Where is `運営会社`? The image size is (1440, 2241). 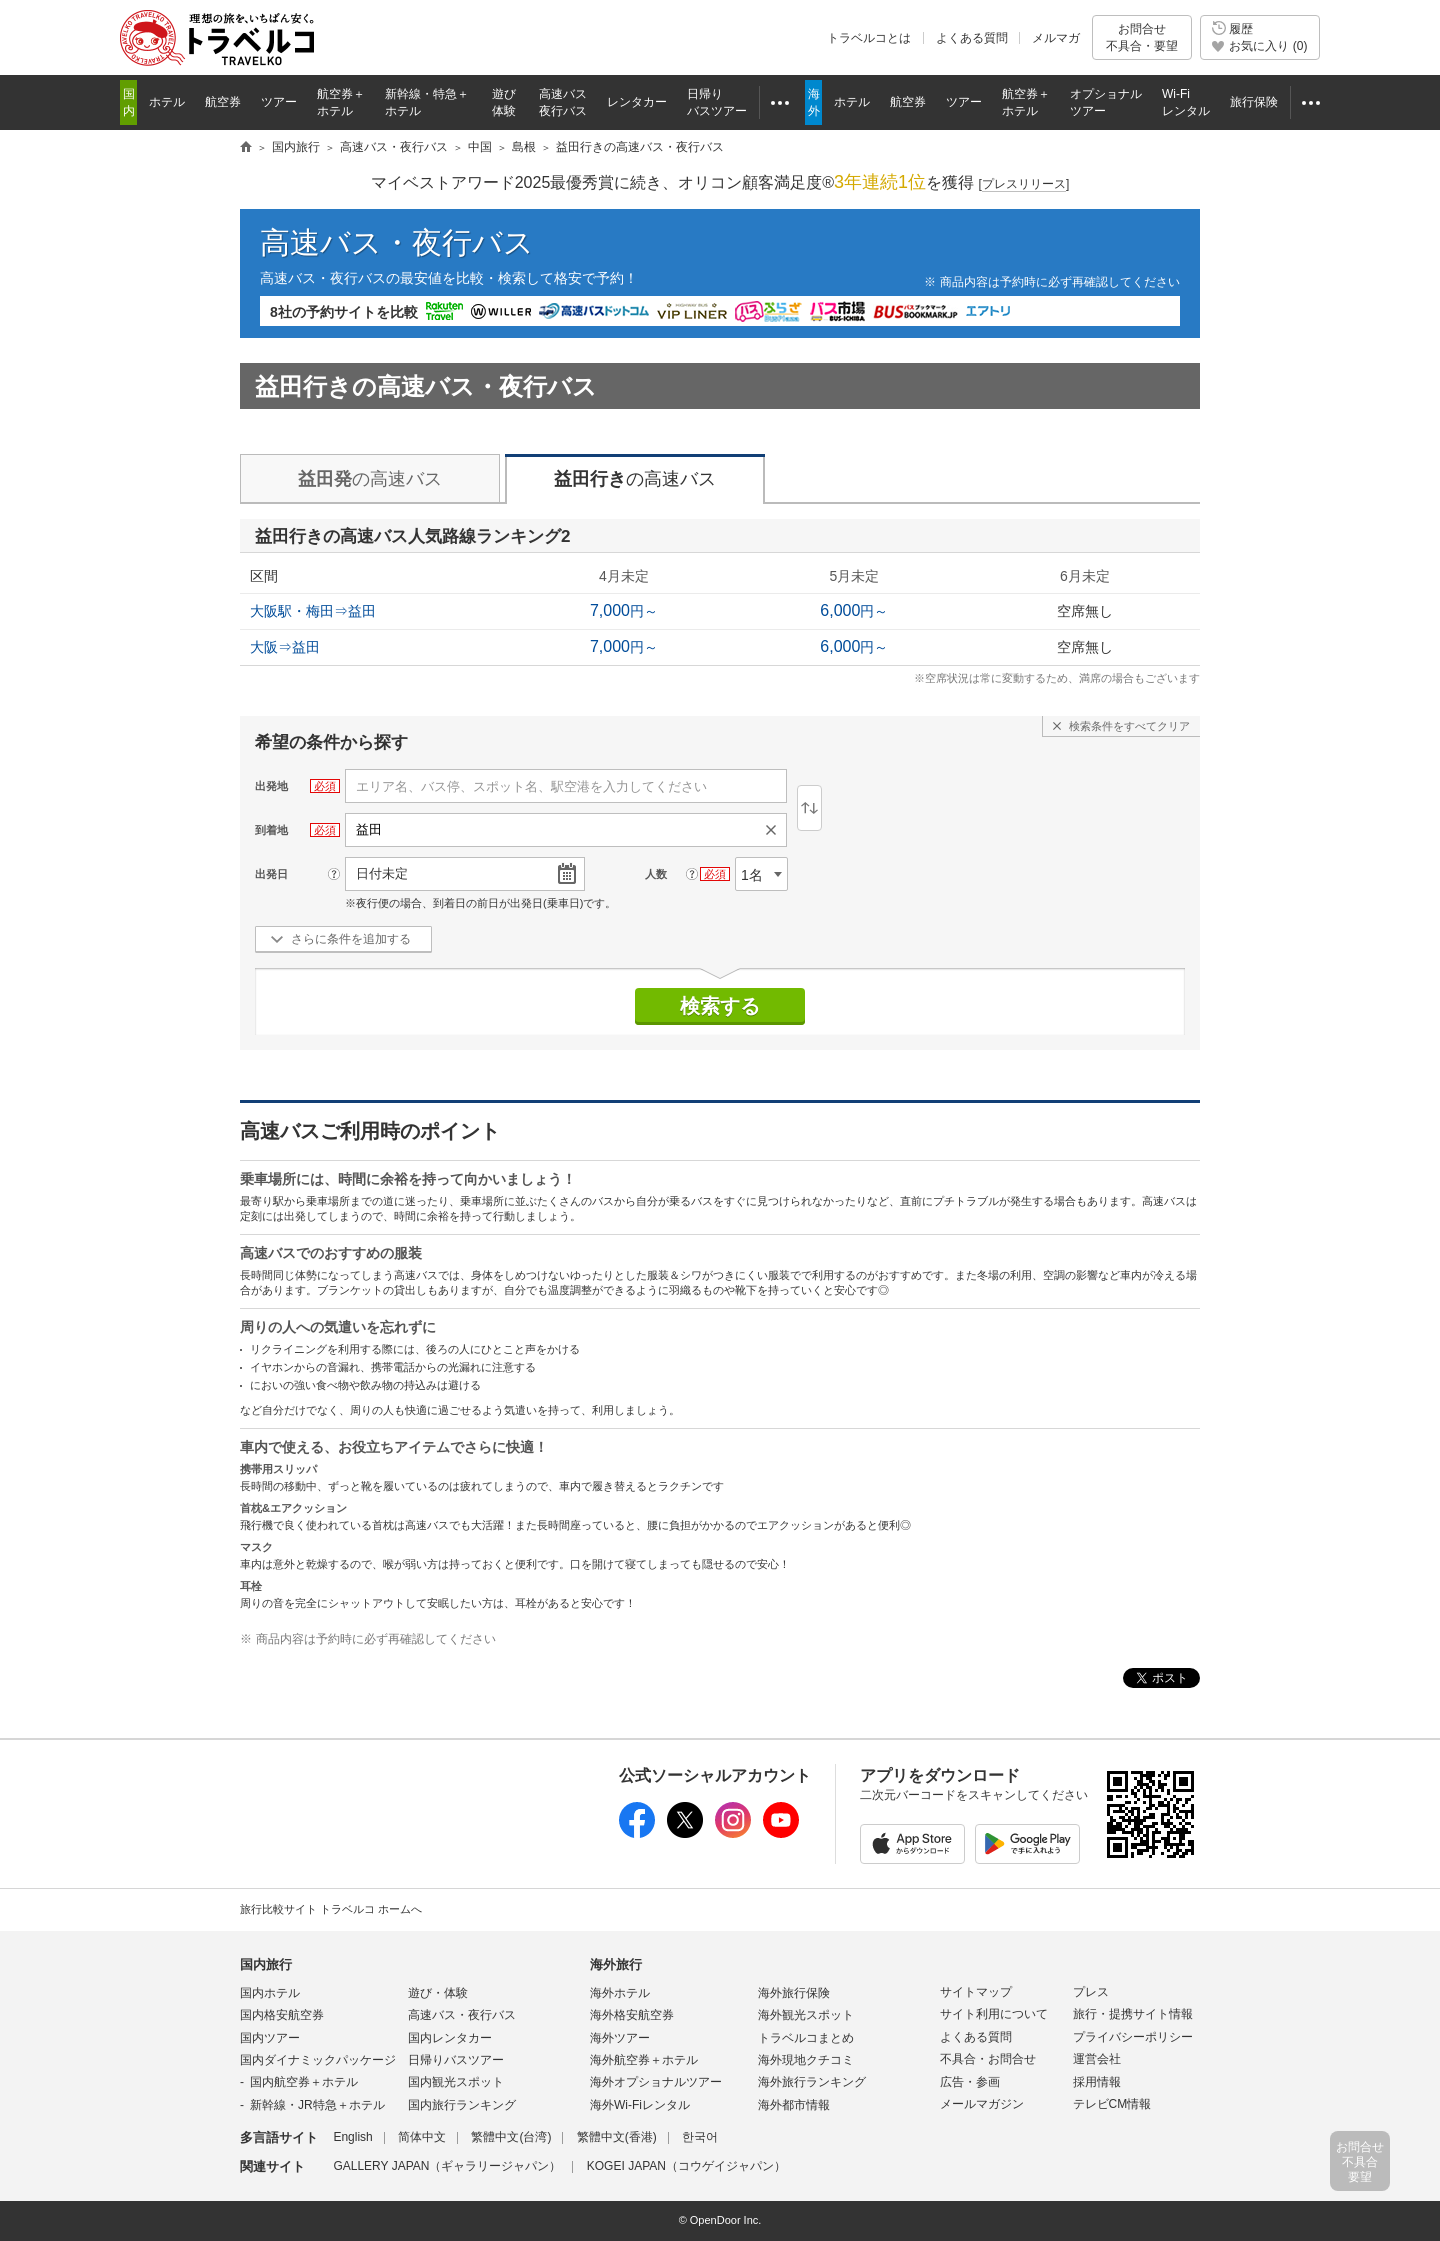 運営会社 is located at coordinates (1097, 2059).